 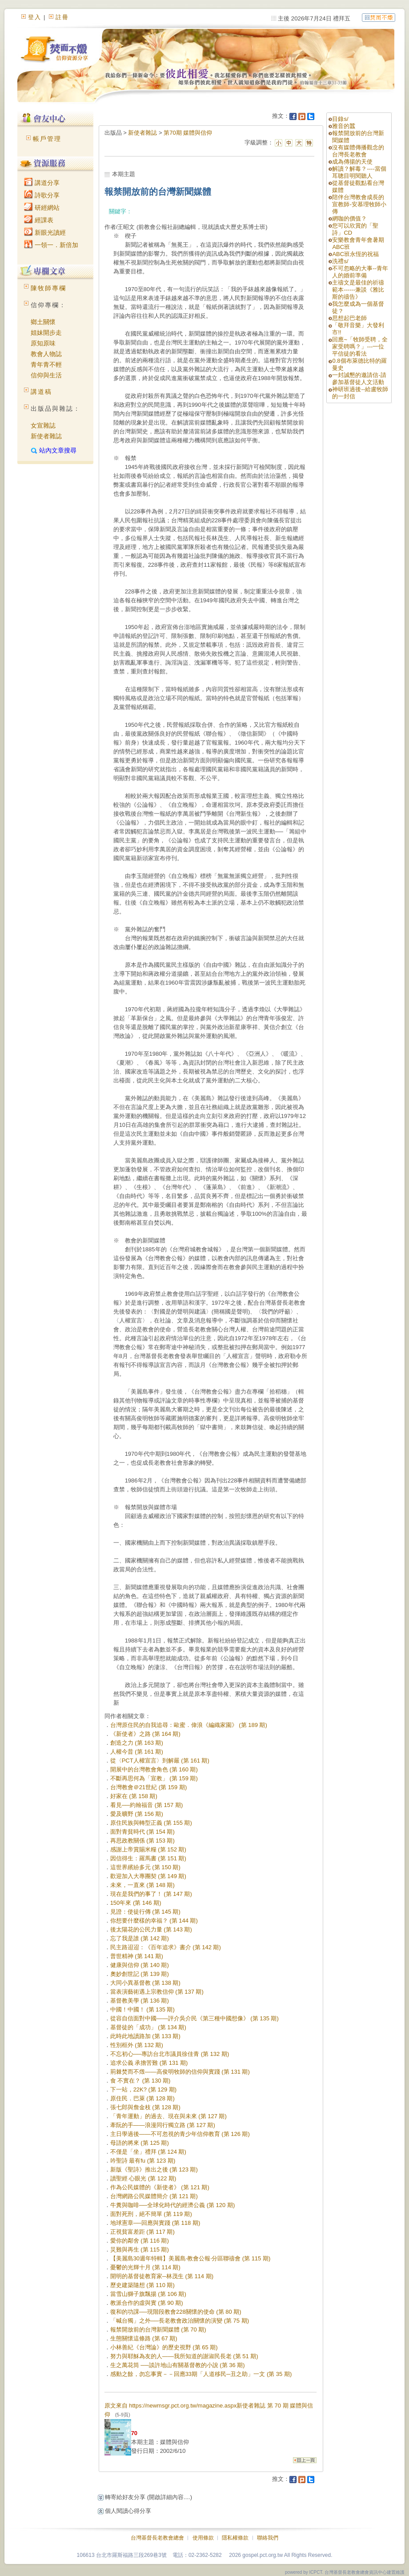 What do you see at coordinates (139, 2240) in the screenshot?
I see `愛你的鄰舍 (第 116 期)` at bounding box center [139, 2240].